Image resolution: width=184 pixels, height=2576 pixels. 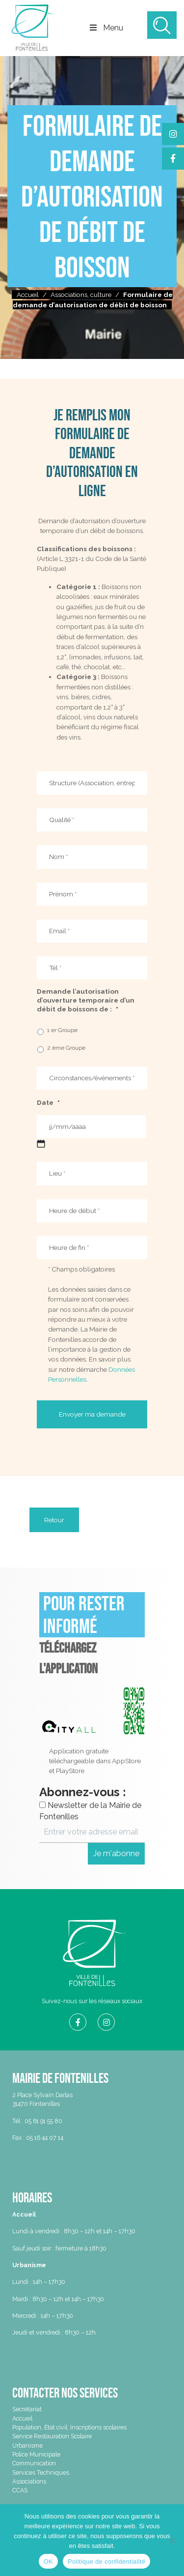 What do you see at coordinates (36, 2454) in the screenshot?
I see `Police Municipale` at bounding box center [36, 2454].